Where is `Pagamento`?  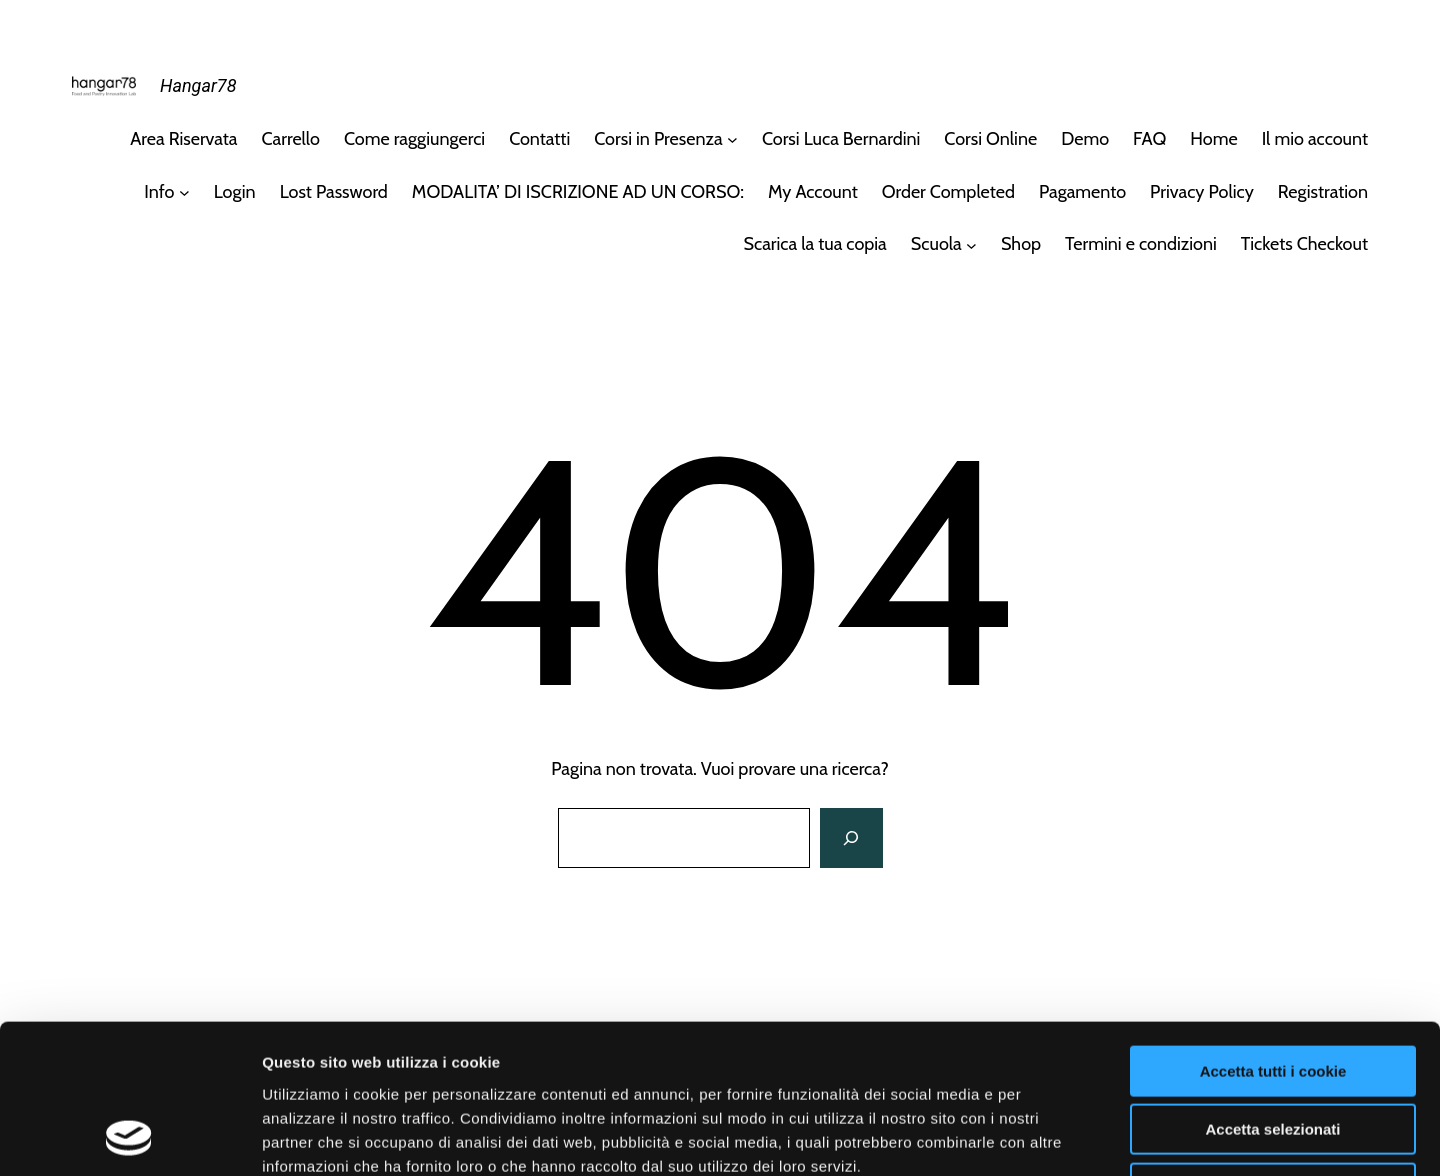 Pagamento is located at coordinates (1082, 192).